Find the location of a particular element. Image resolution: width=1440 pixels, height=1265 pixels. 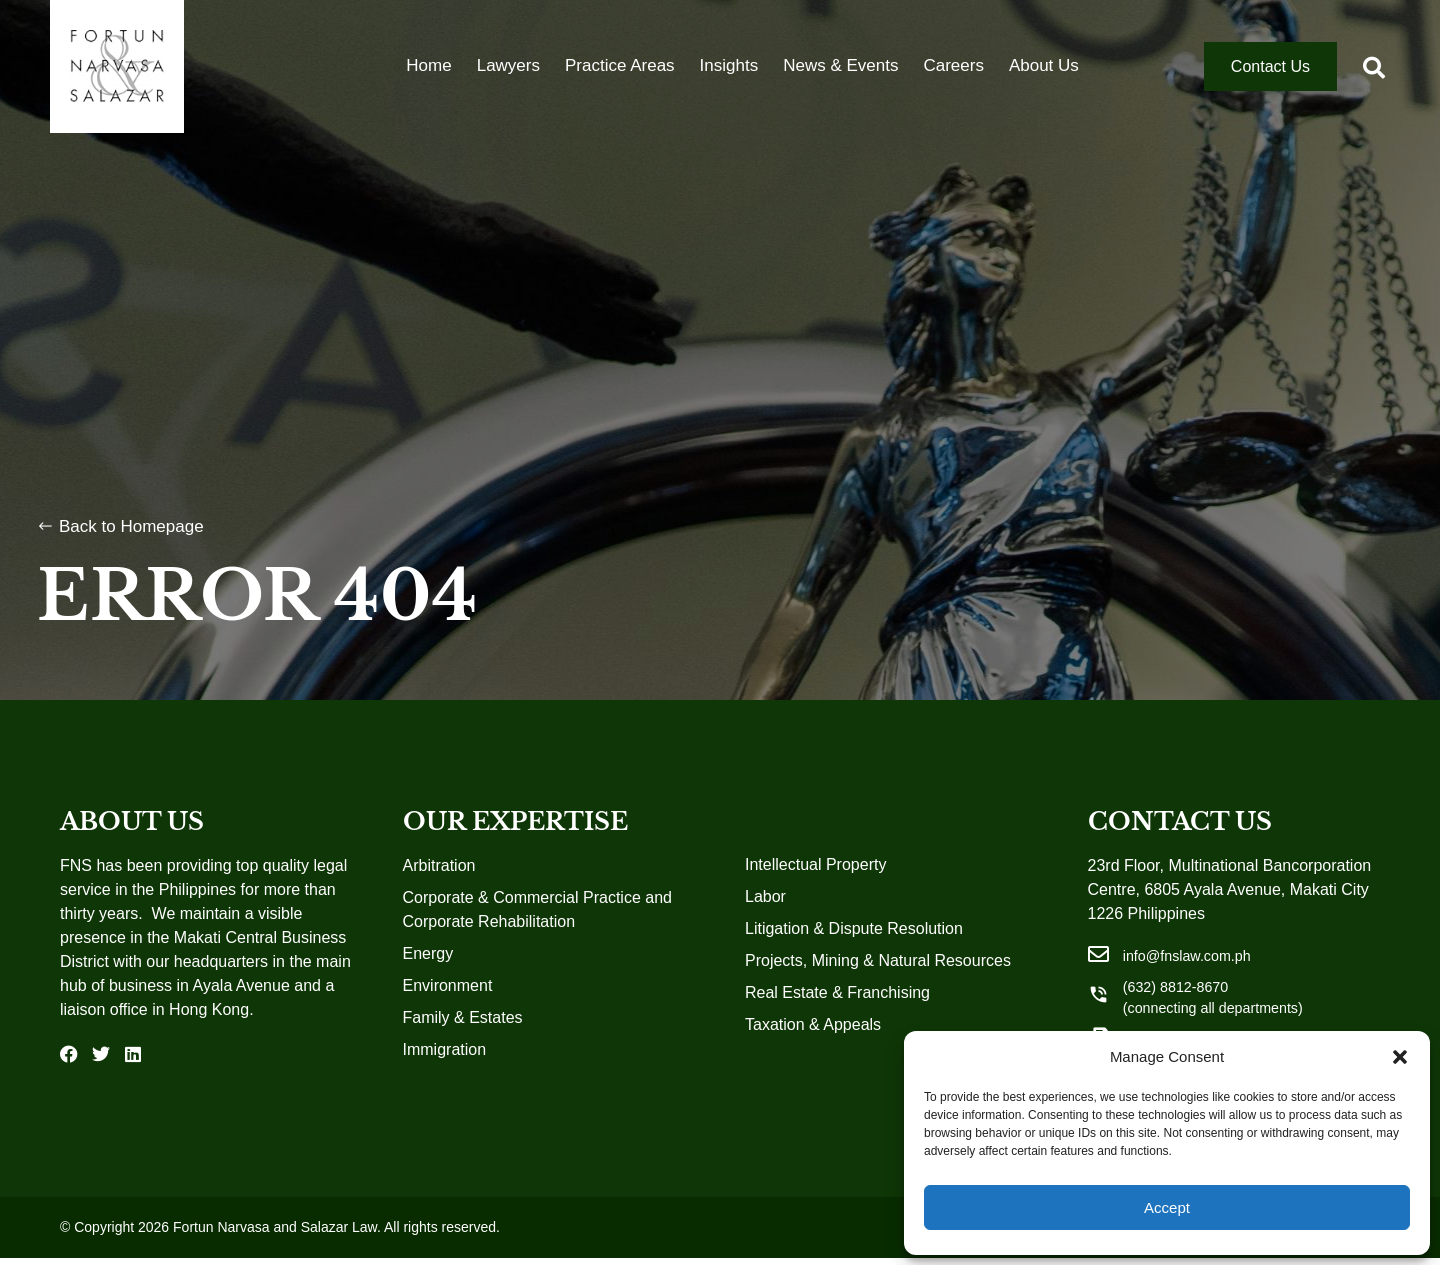

News & Events [menuitem] is located at coordinates (840, 84).